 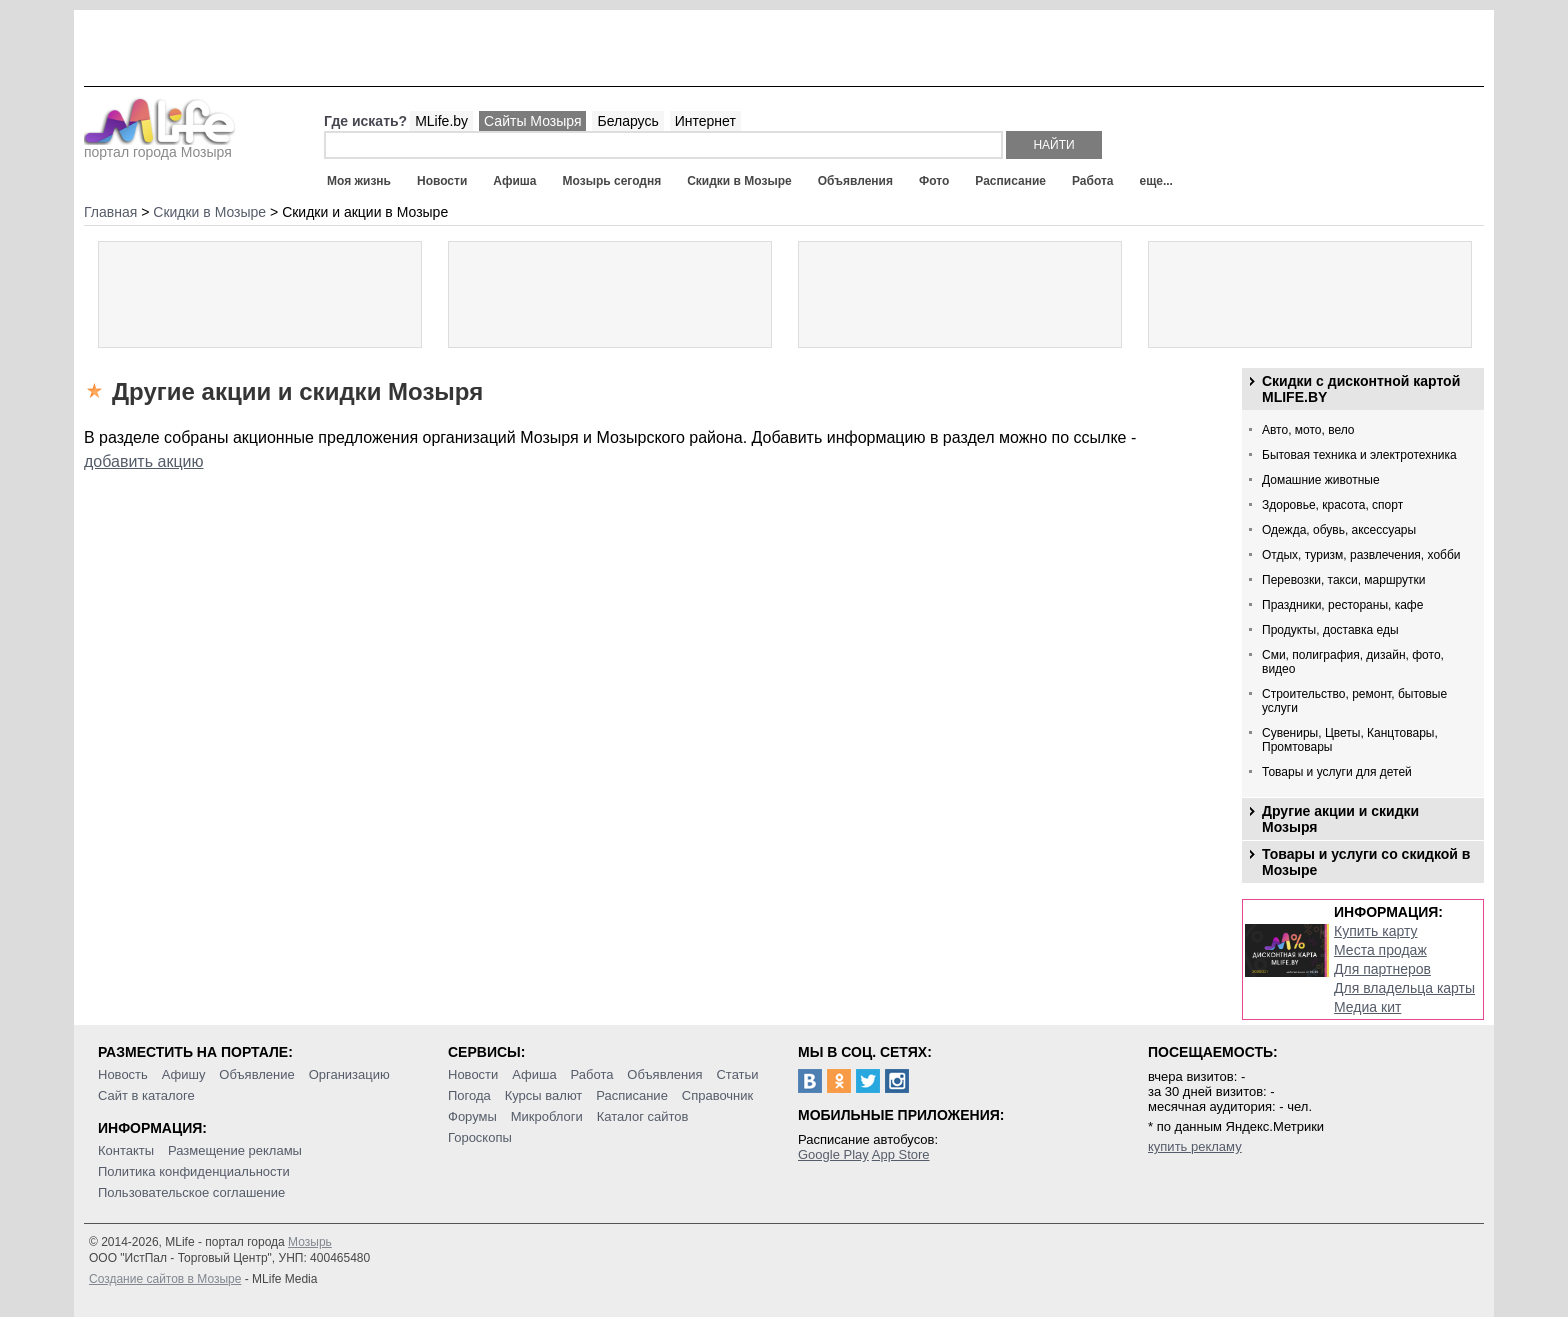 I want to click on Перевозки, такси, маршрутки, so click(x=1344, y=580).